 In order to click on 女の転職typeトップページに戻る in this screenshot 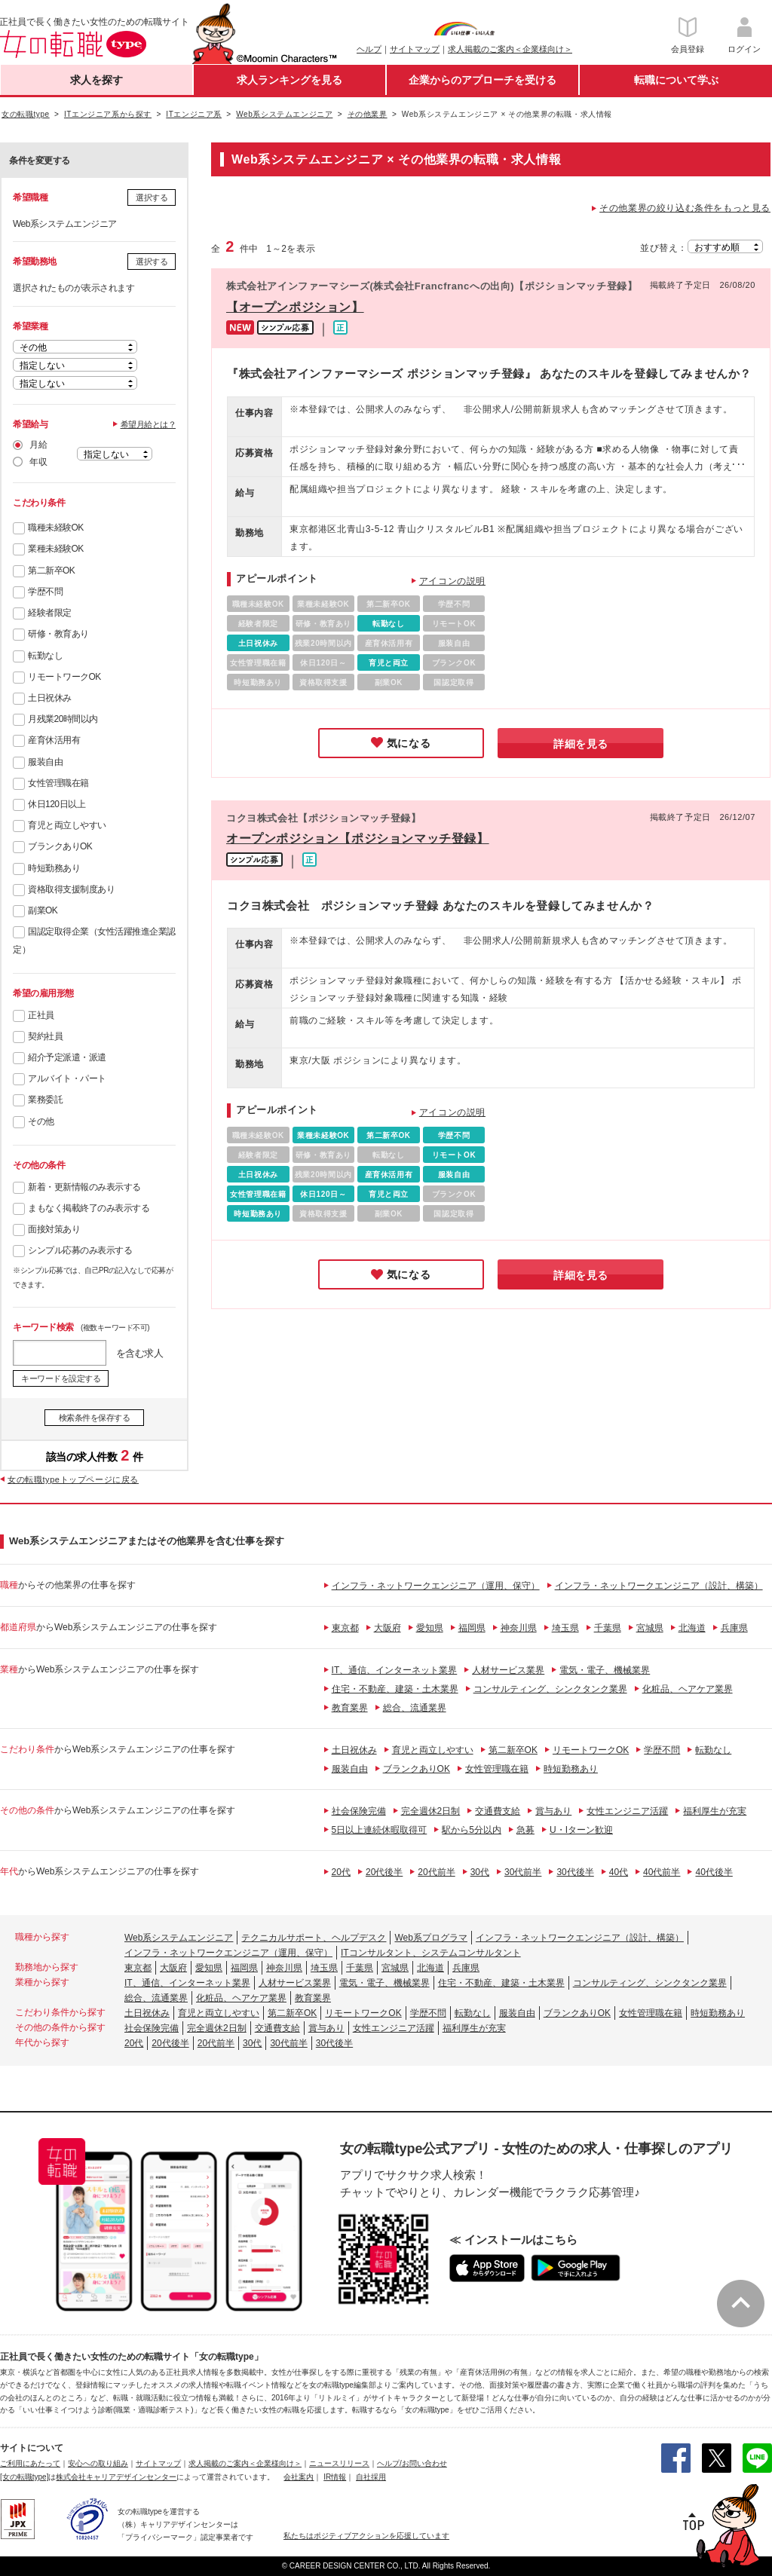, I will do `click(73, 1479)`.